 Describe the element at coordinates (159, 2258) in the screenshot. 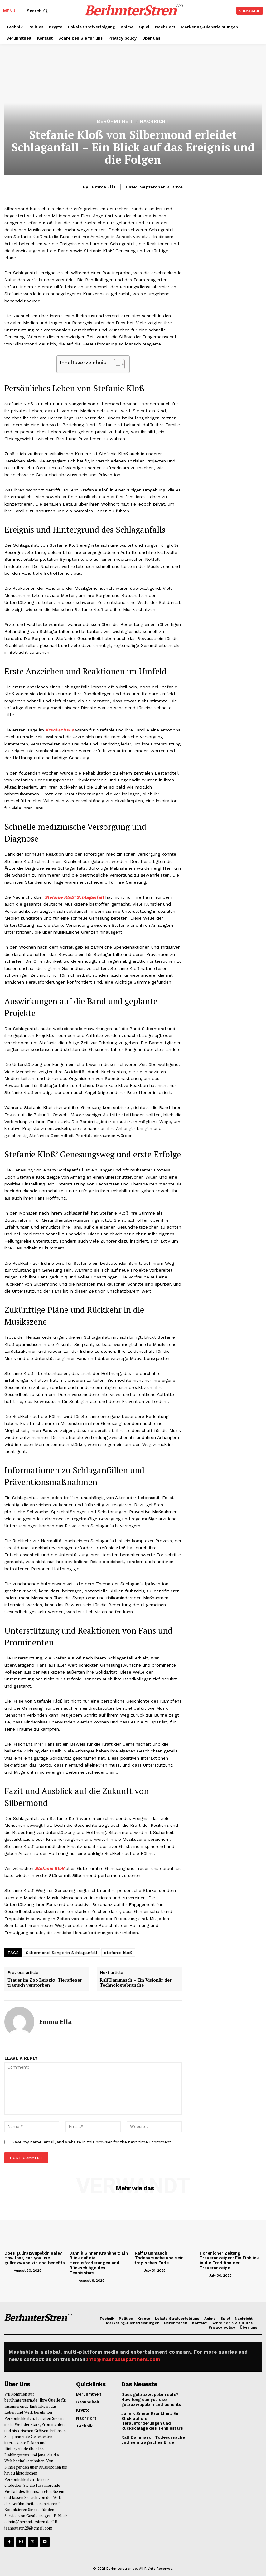

I see `Ralf Dammasch Todesursache und sein tragisches Ende` at that location.